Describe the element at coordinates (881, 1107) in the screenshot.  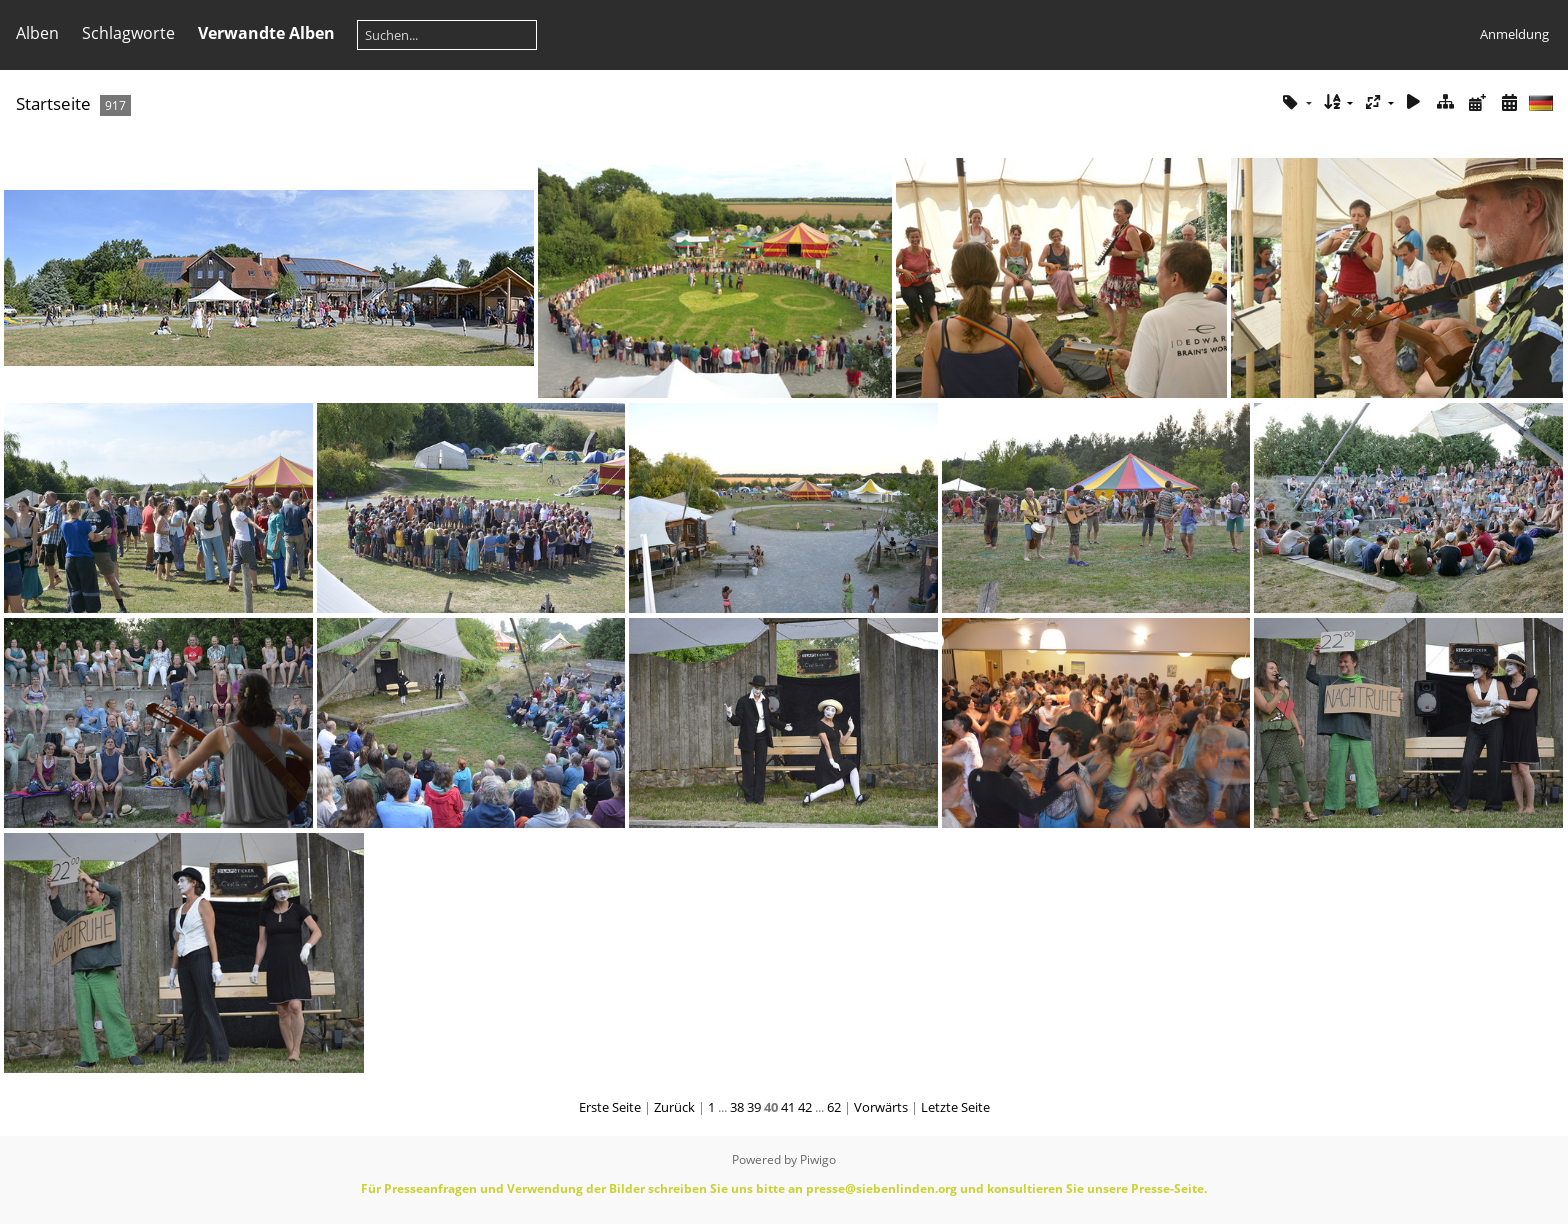
I see `Vorwärts` at that location.